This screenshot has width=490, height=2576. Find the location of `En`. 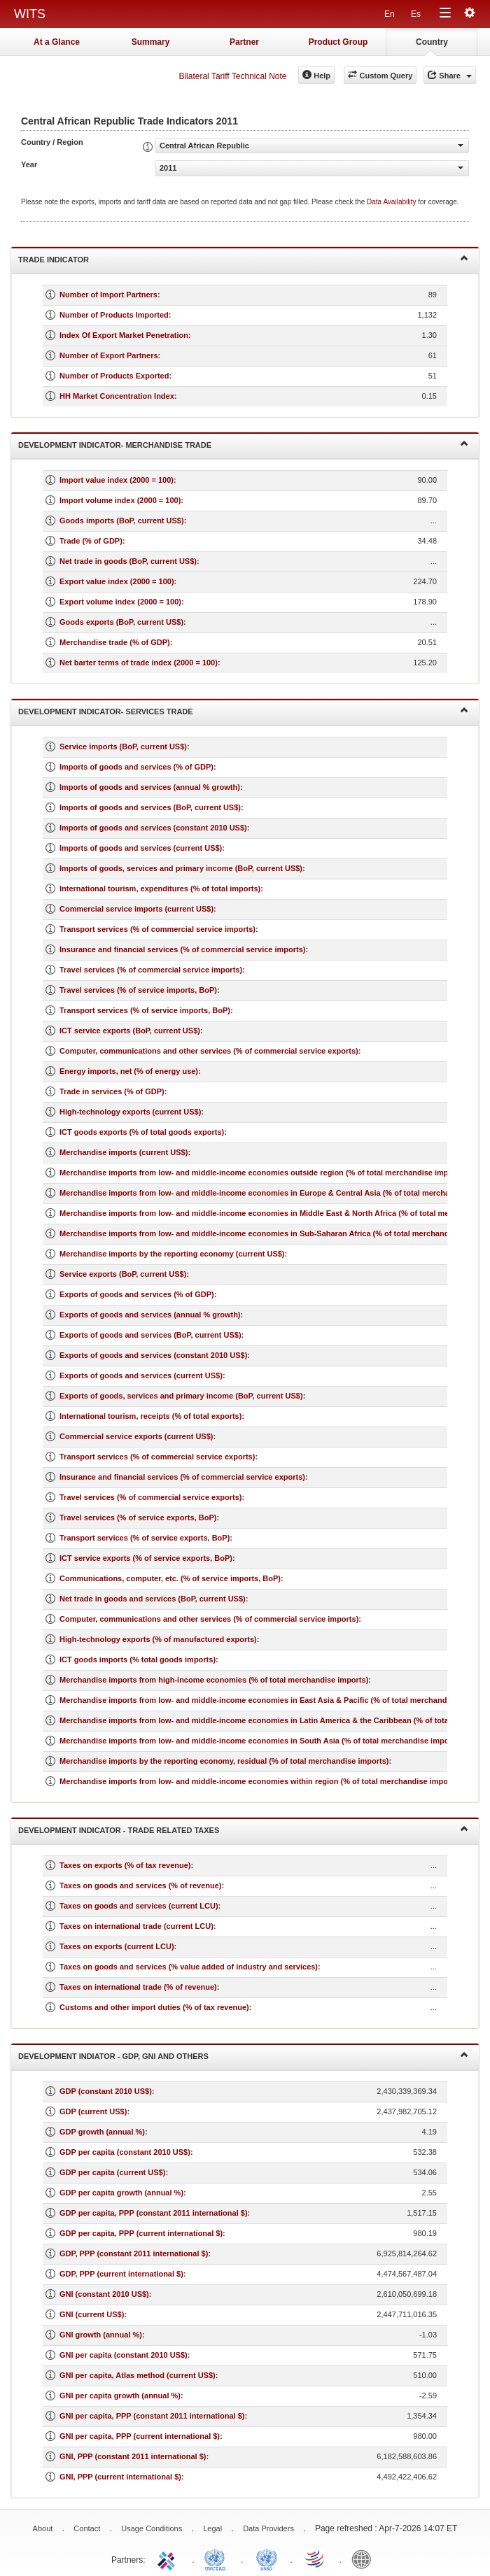

En is located at coordinates (389, 14).